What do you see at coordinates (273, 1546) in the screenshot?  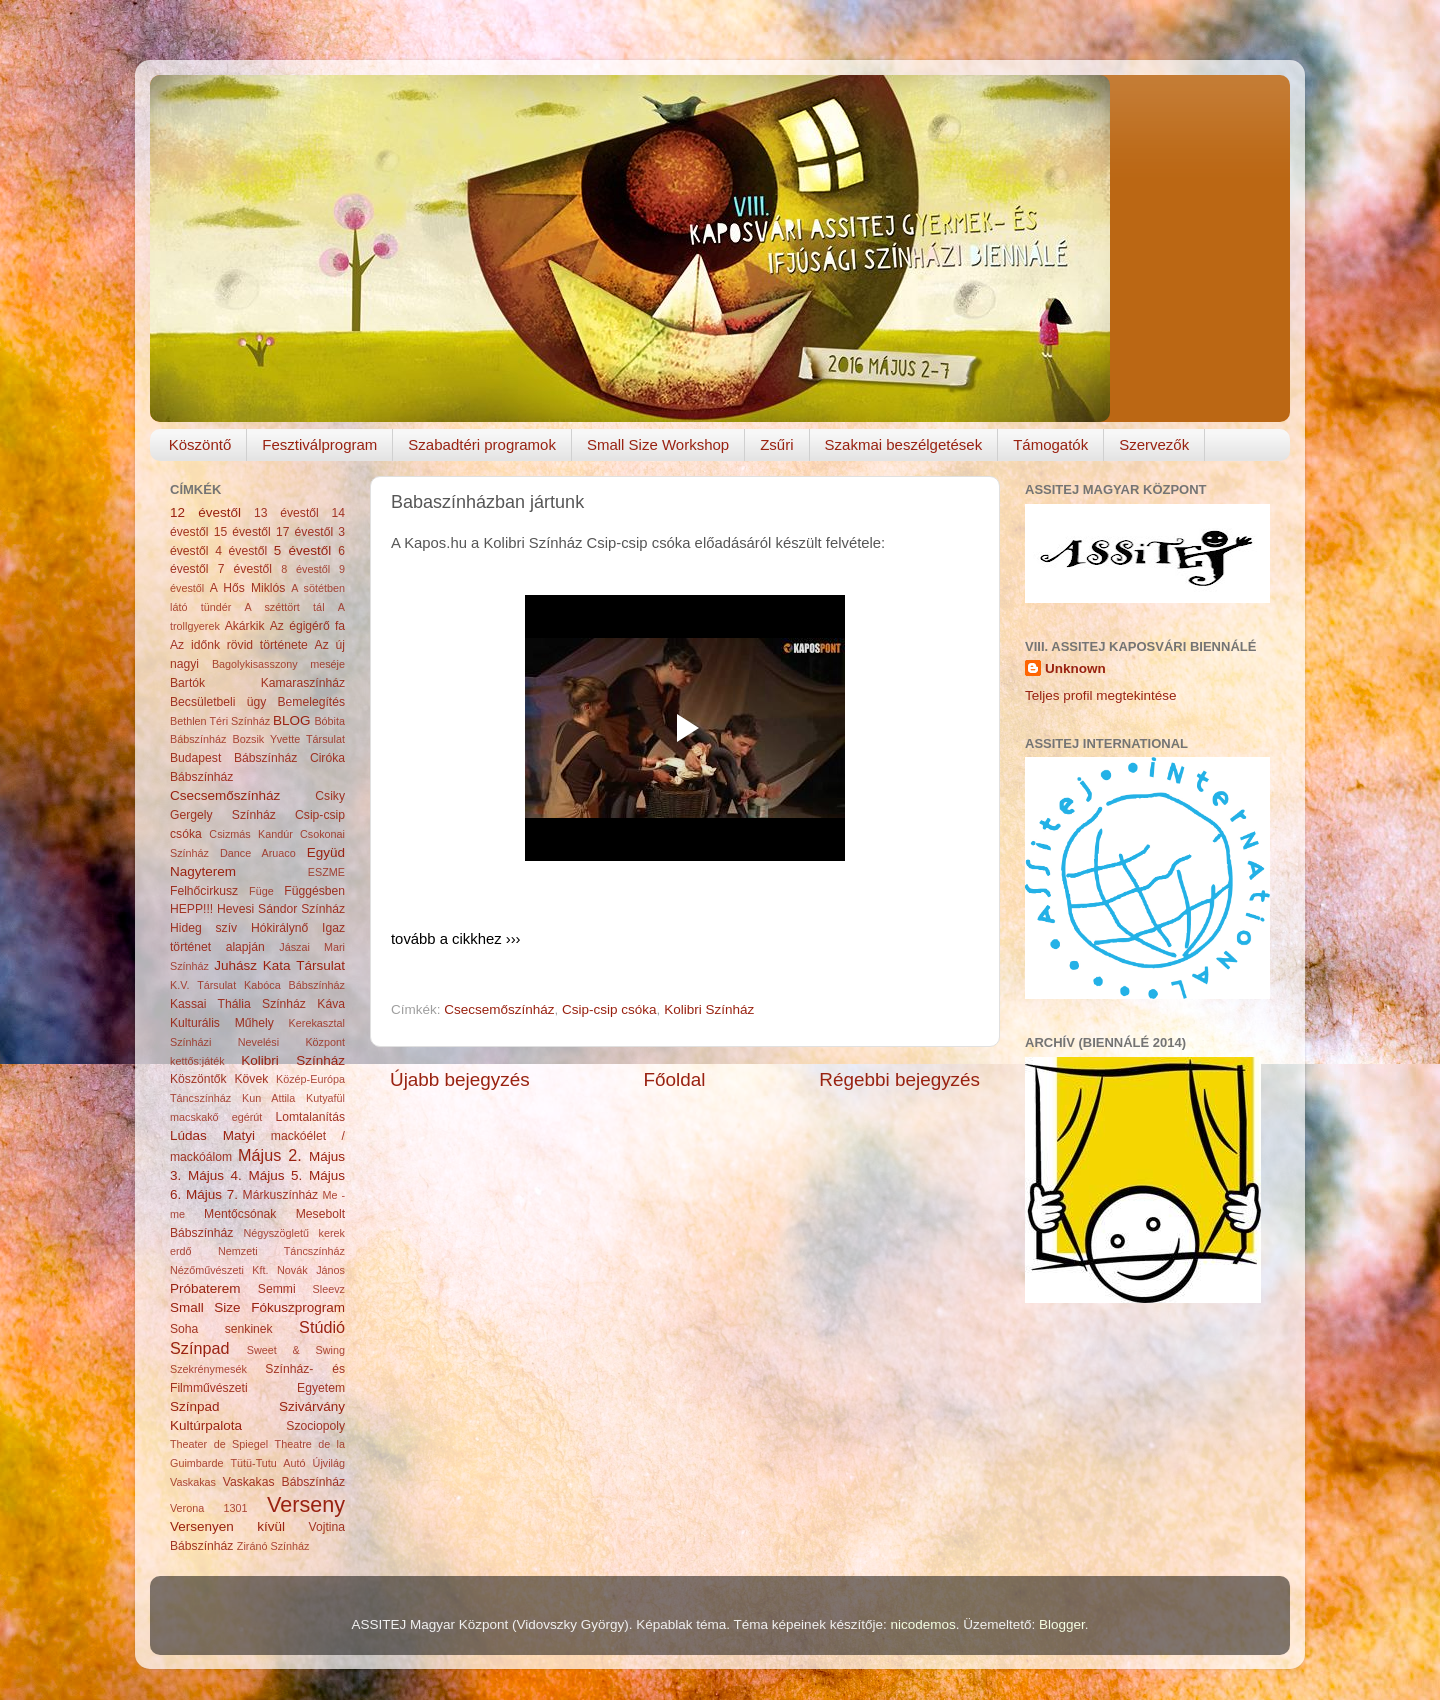 I see `Ziránó Színház` at bounding box center [273, 1546].